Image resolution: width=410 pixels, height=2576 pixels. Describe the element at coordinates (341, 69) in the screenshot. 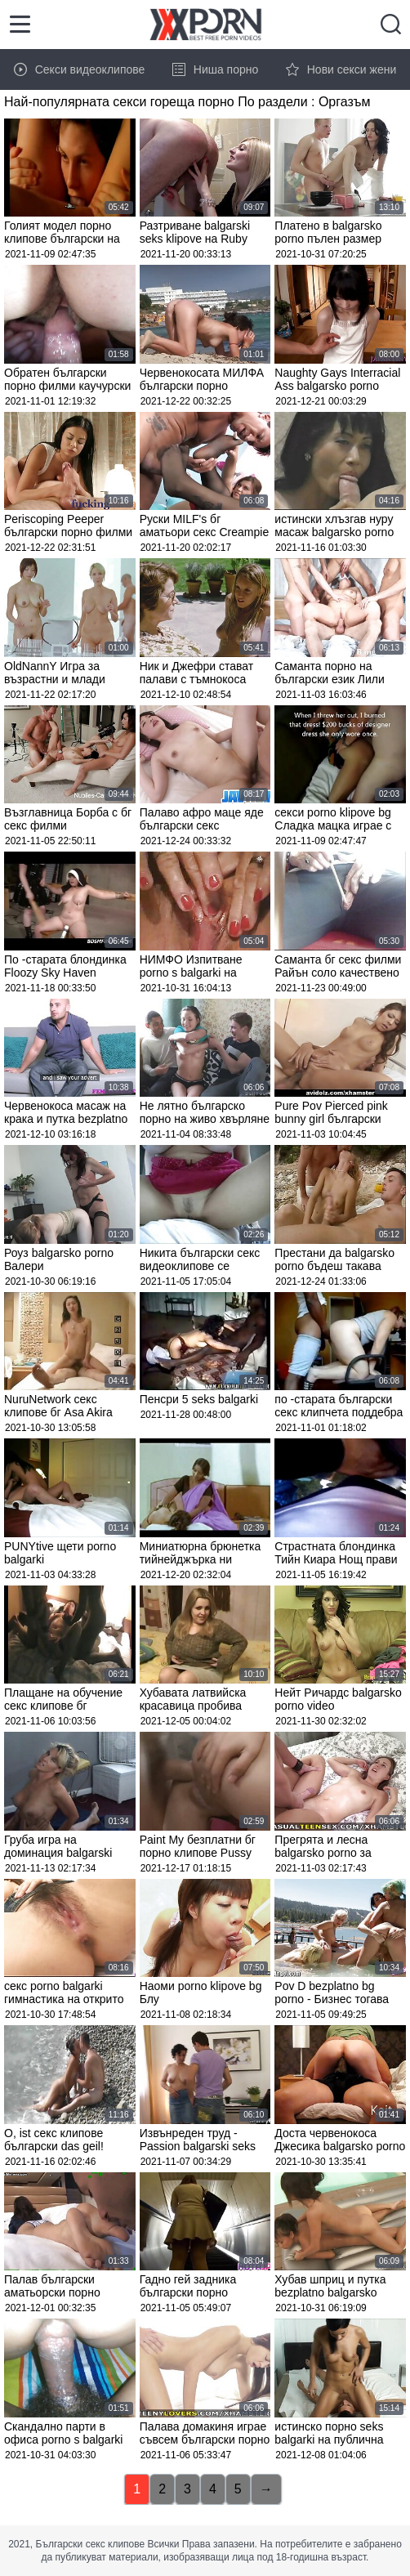

I see `Нови секси жени` at that location.